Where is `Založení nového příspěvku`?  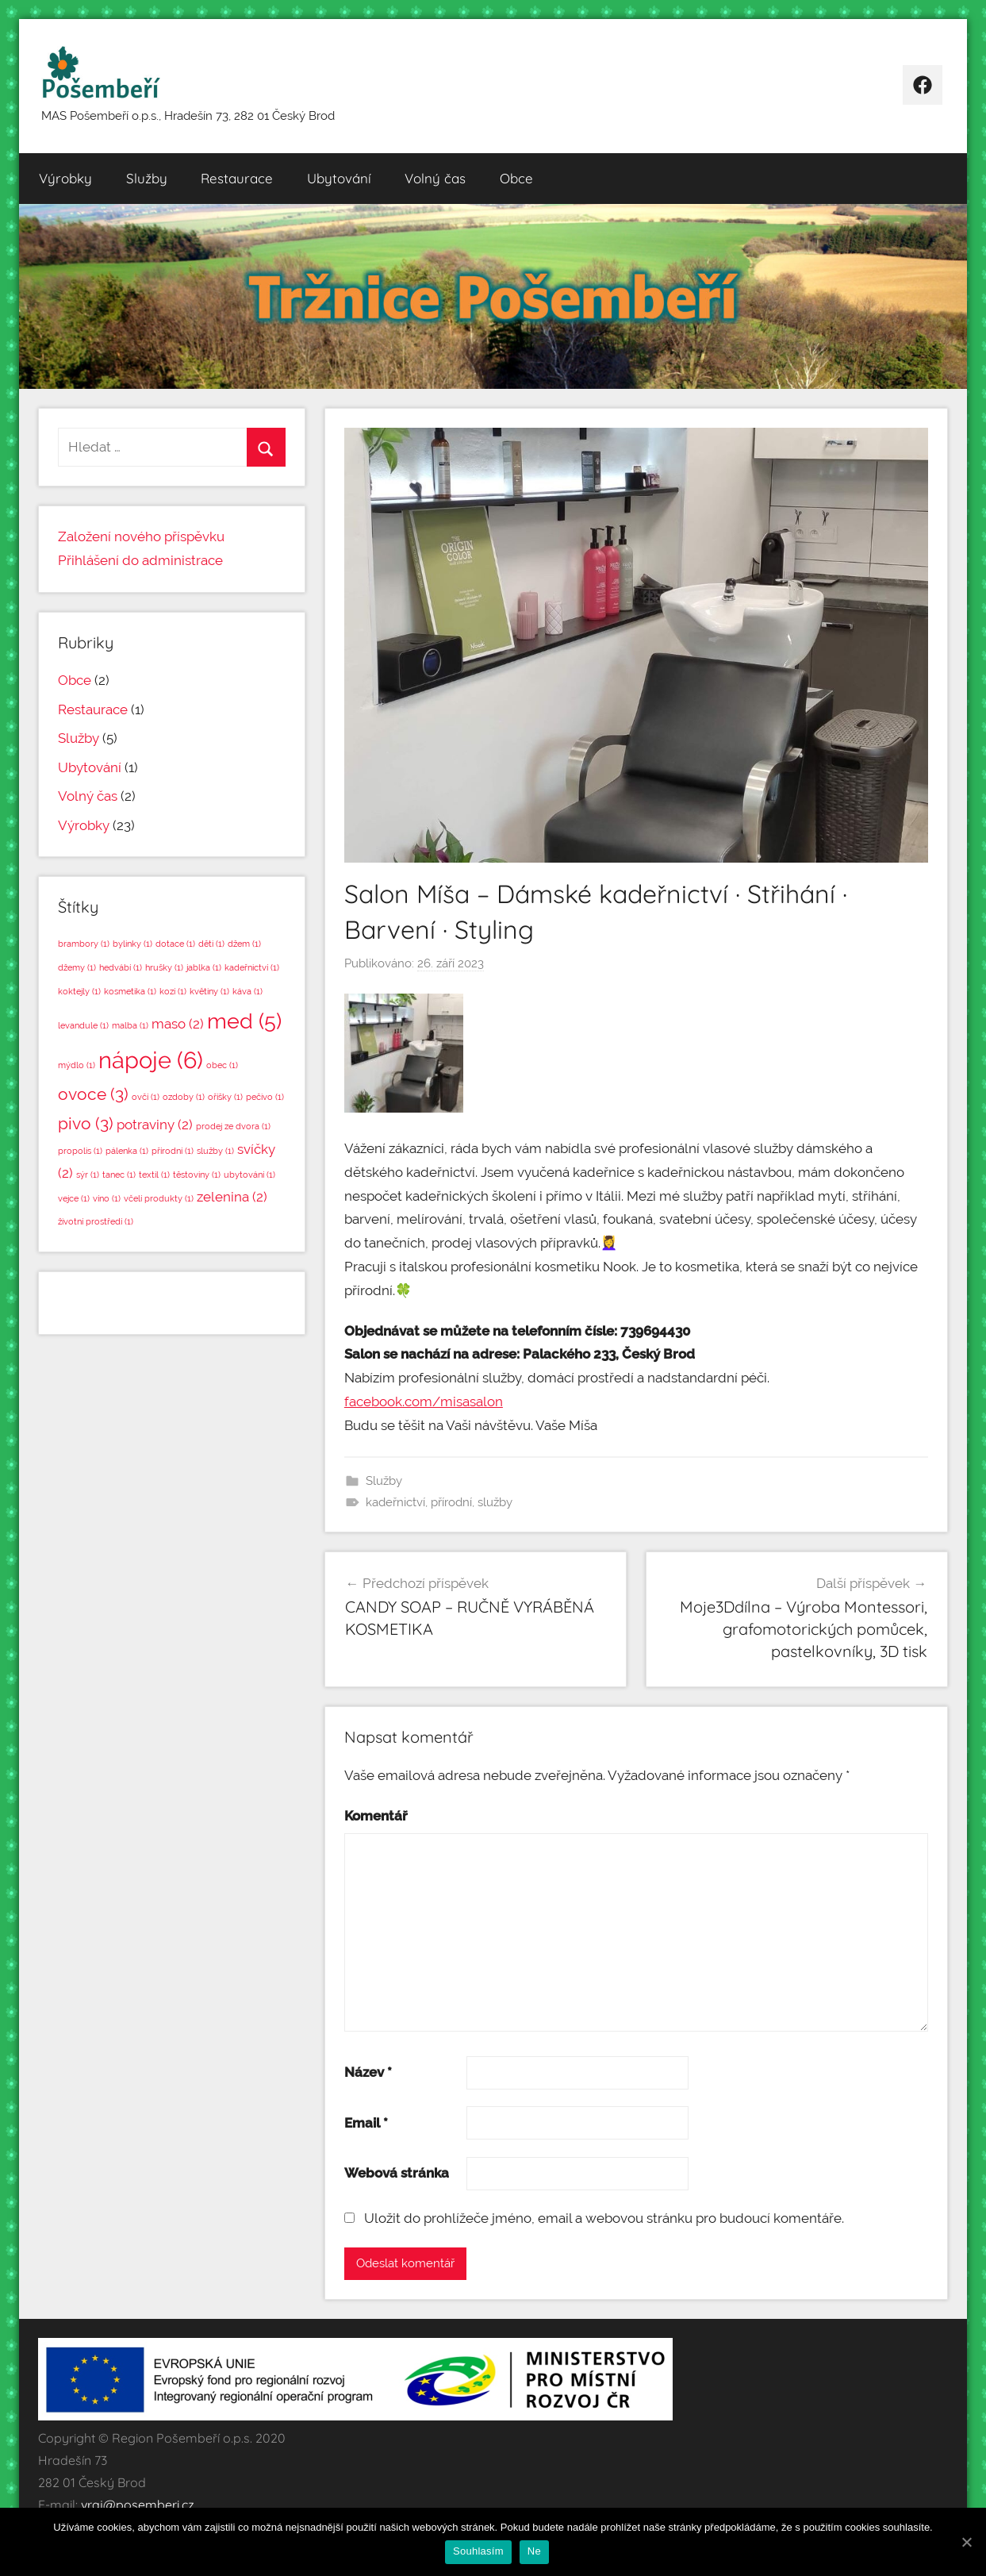
Založení nového příspěvku is located at coordinates (141, 536).